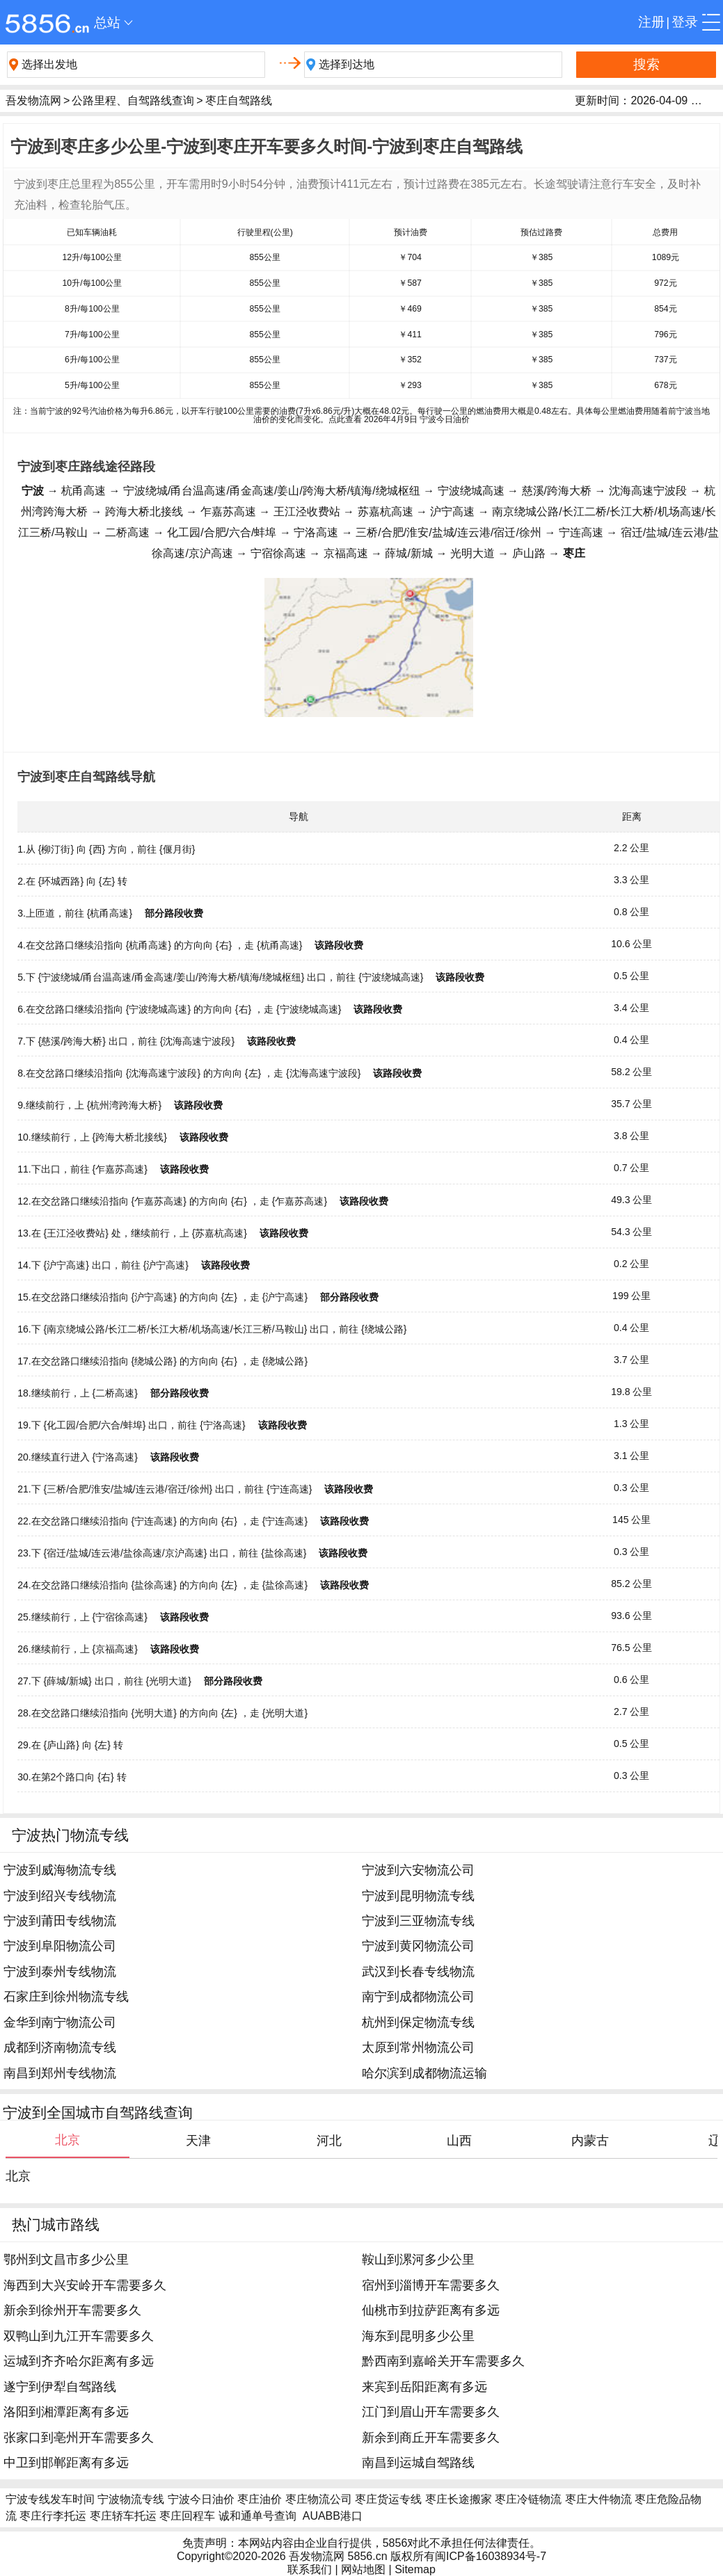 The width and height of the screenshot is (723, 2576). I want to click on AUABB港口, so click(333, 2516).